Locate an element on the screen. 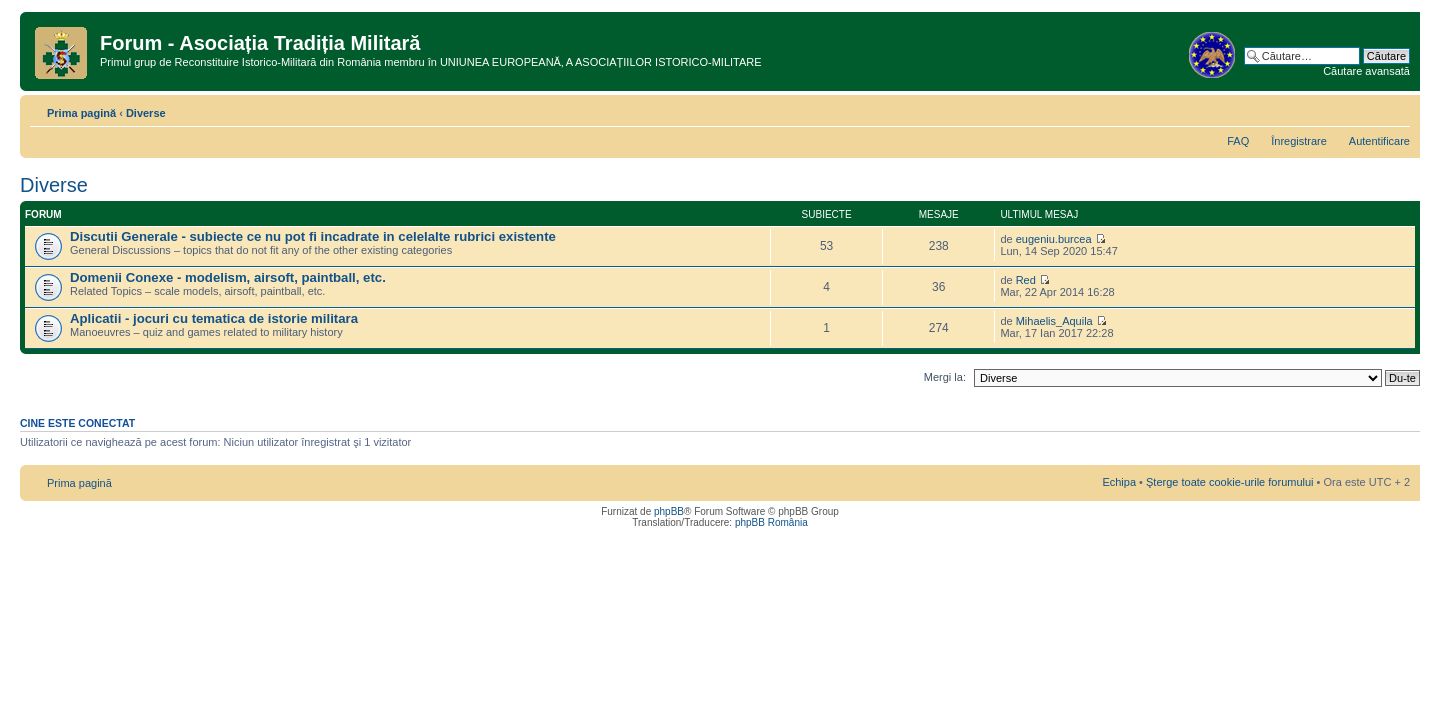 The height and width of the screenshot is (727, 1440). Aplicatii - jocuri cu tematica de istorie militara is located at coordinates (214, 318).